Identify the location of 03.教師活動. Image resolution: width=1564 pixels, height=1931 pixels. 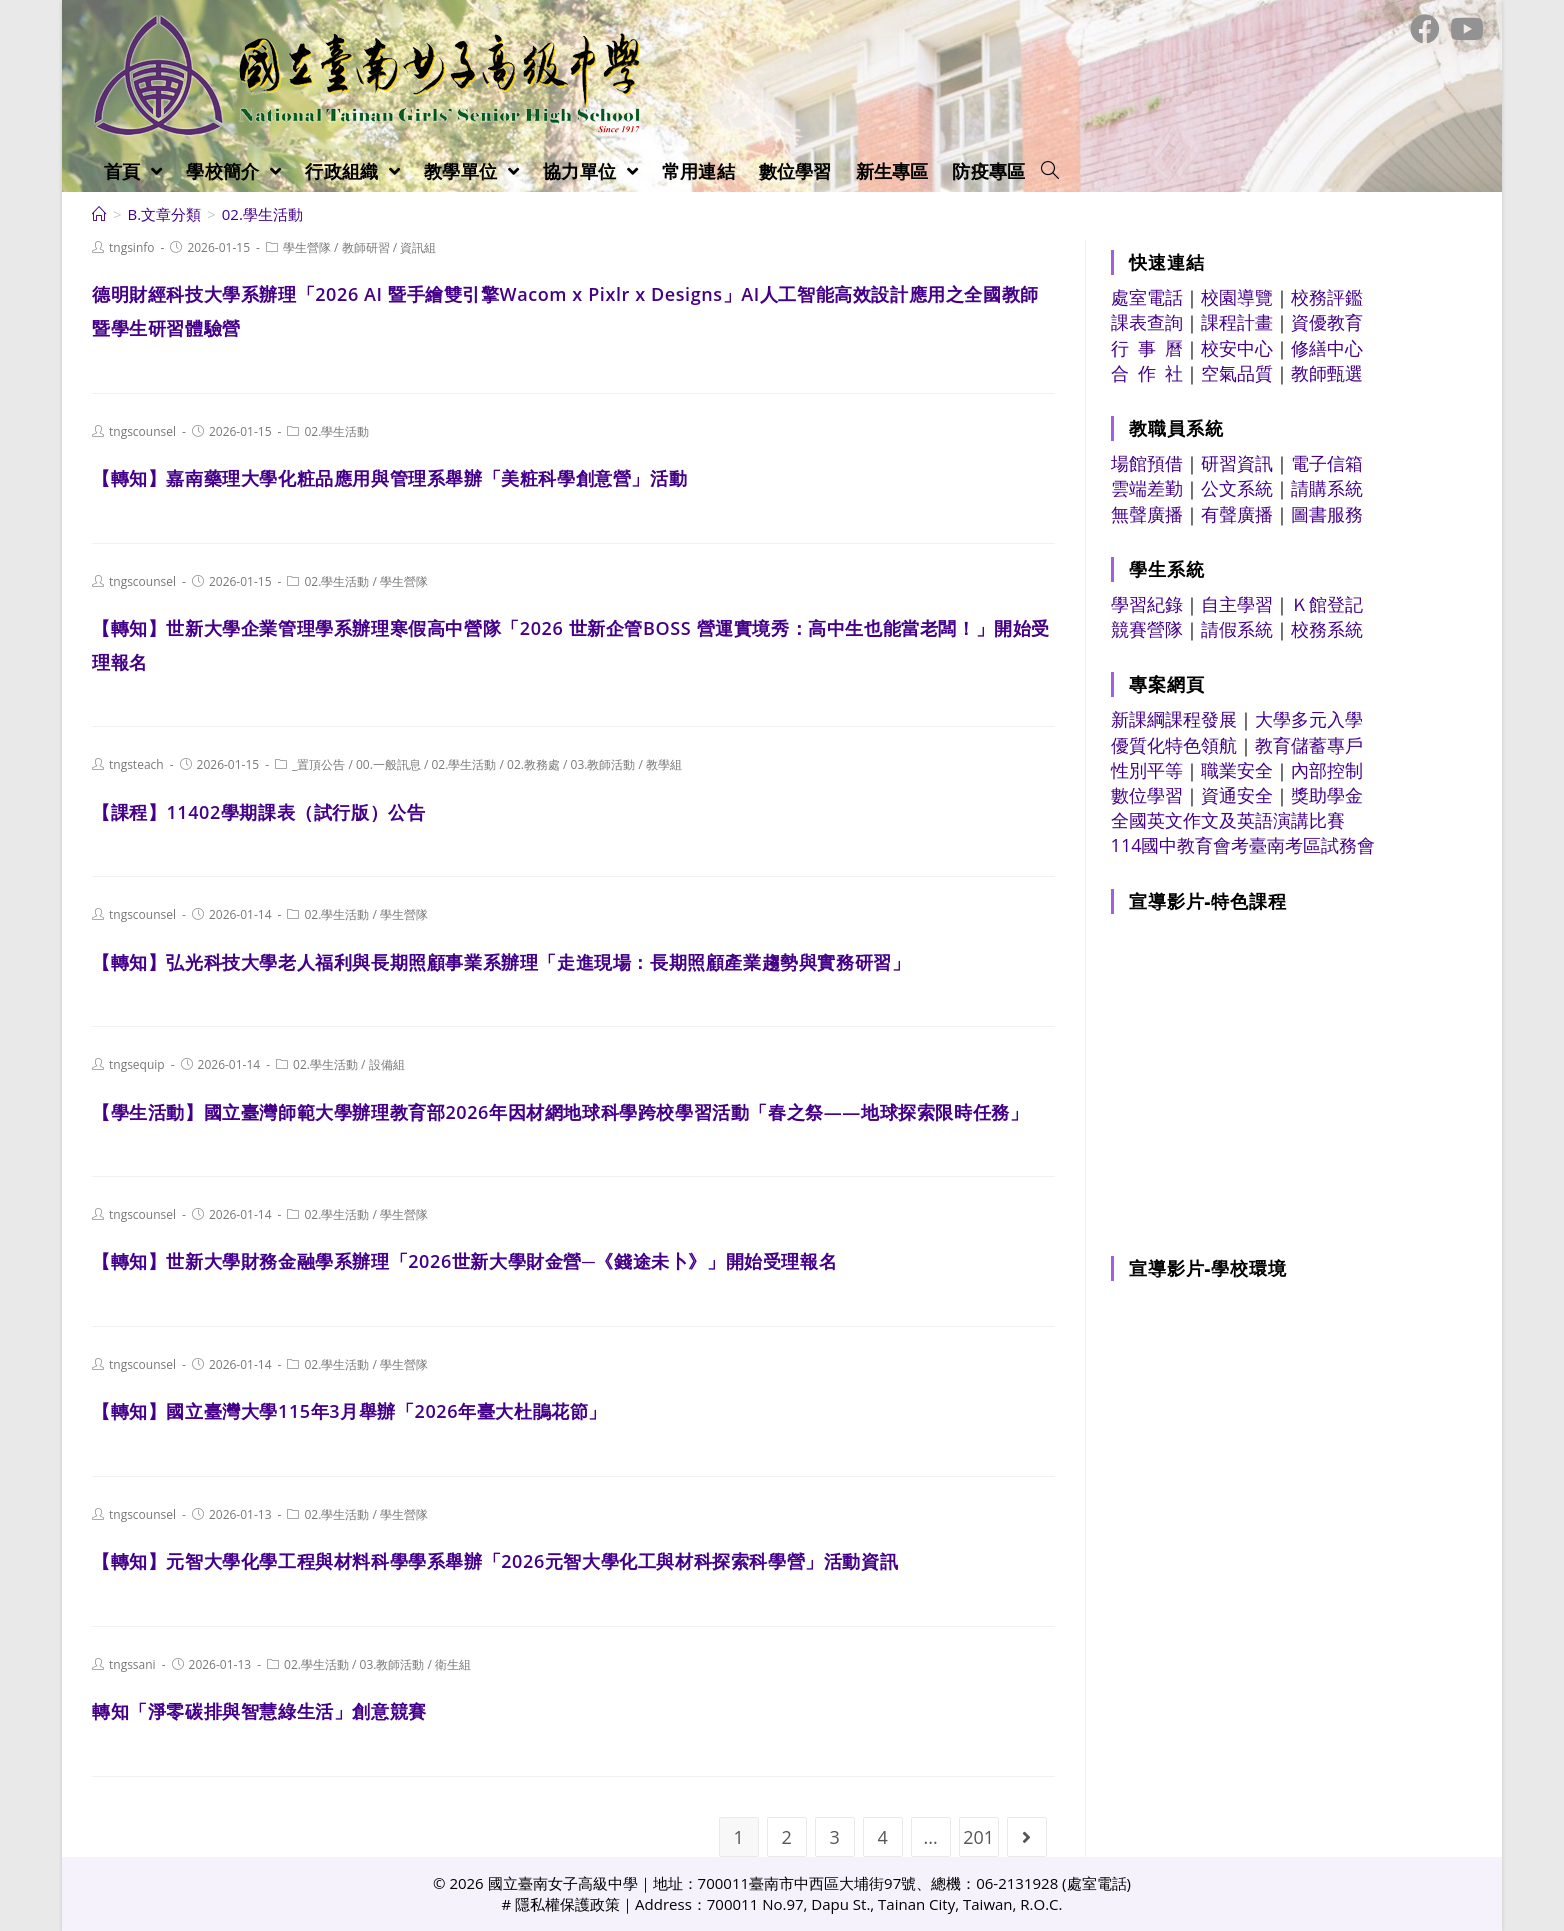
(603, 764).